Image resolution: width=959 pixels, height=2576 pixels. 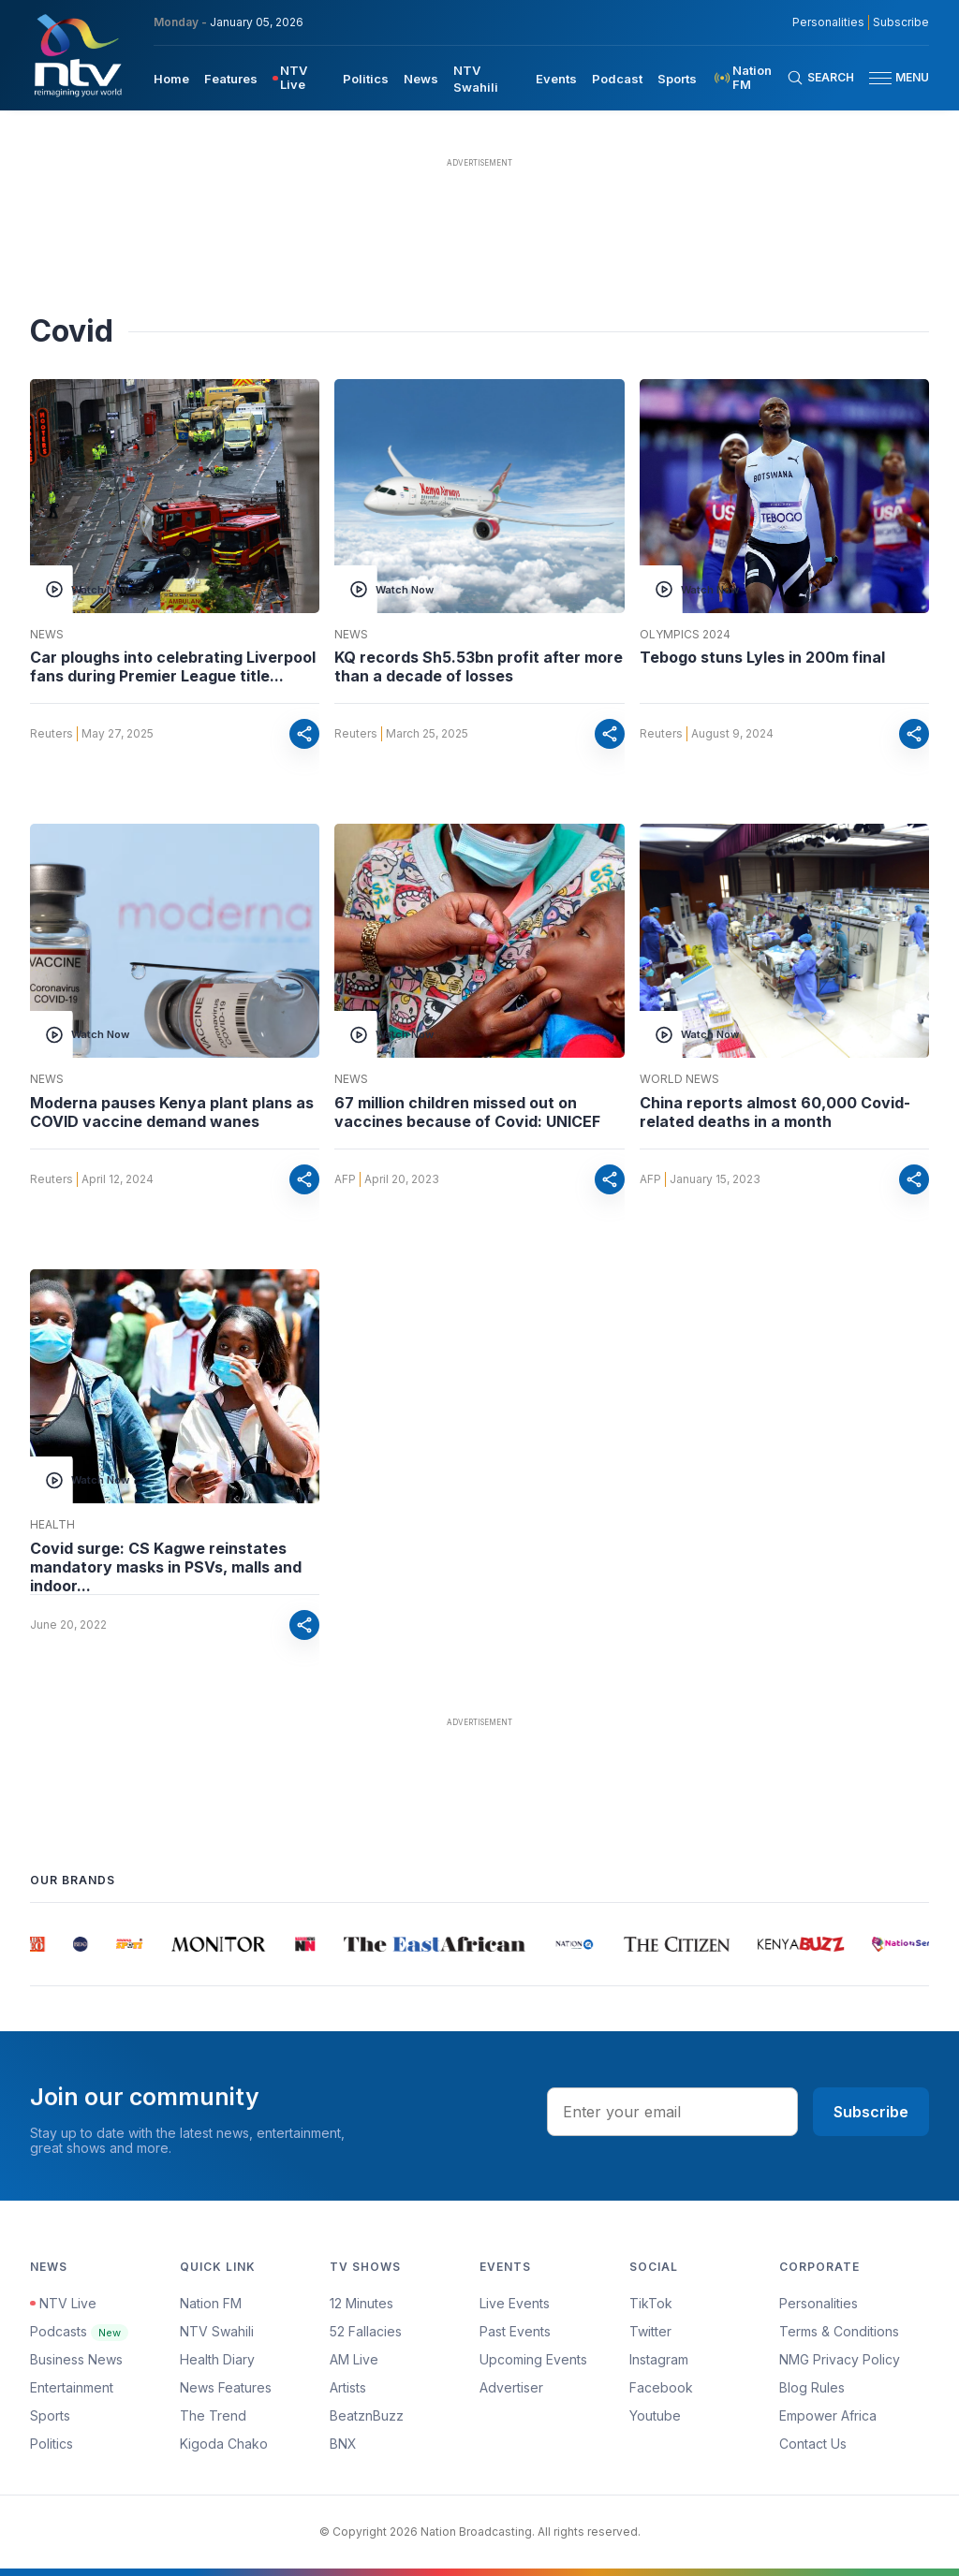 I want to click on 12 Minutes, so click(x=361, y=2303).